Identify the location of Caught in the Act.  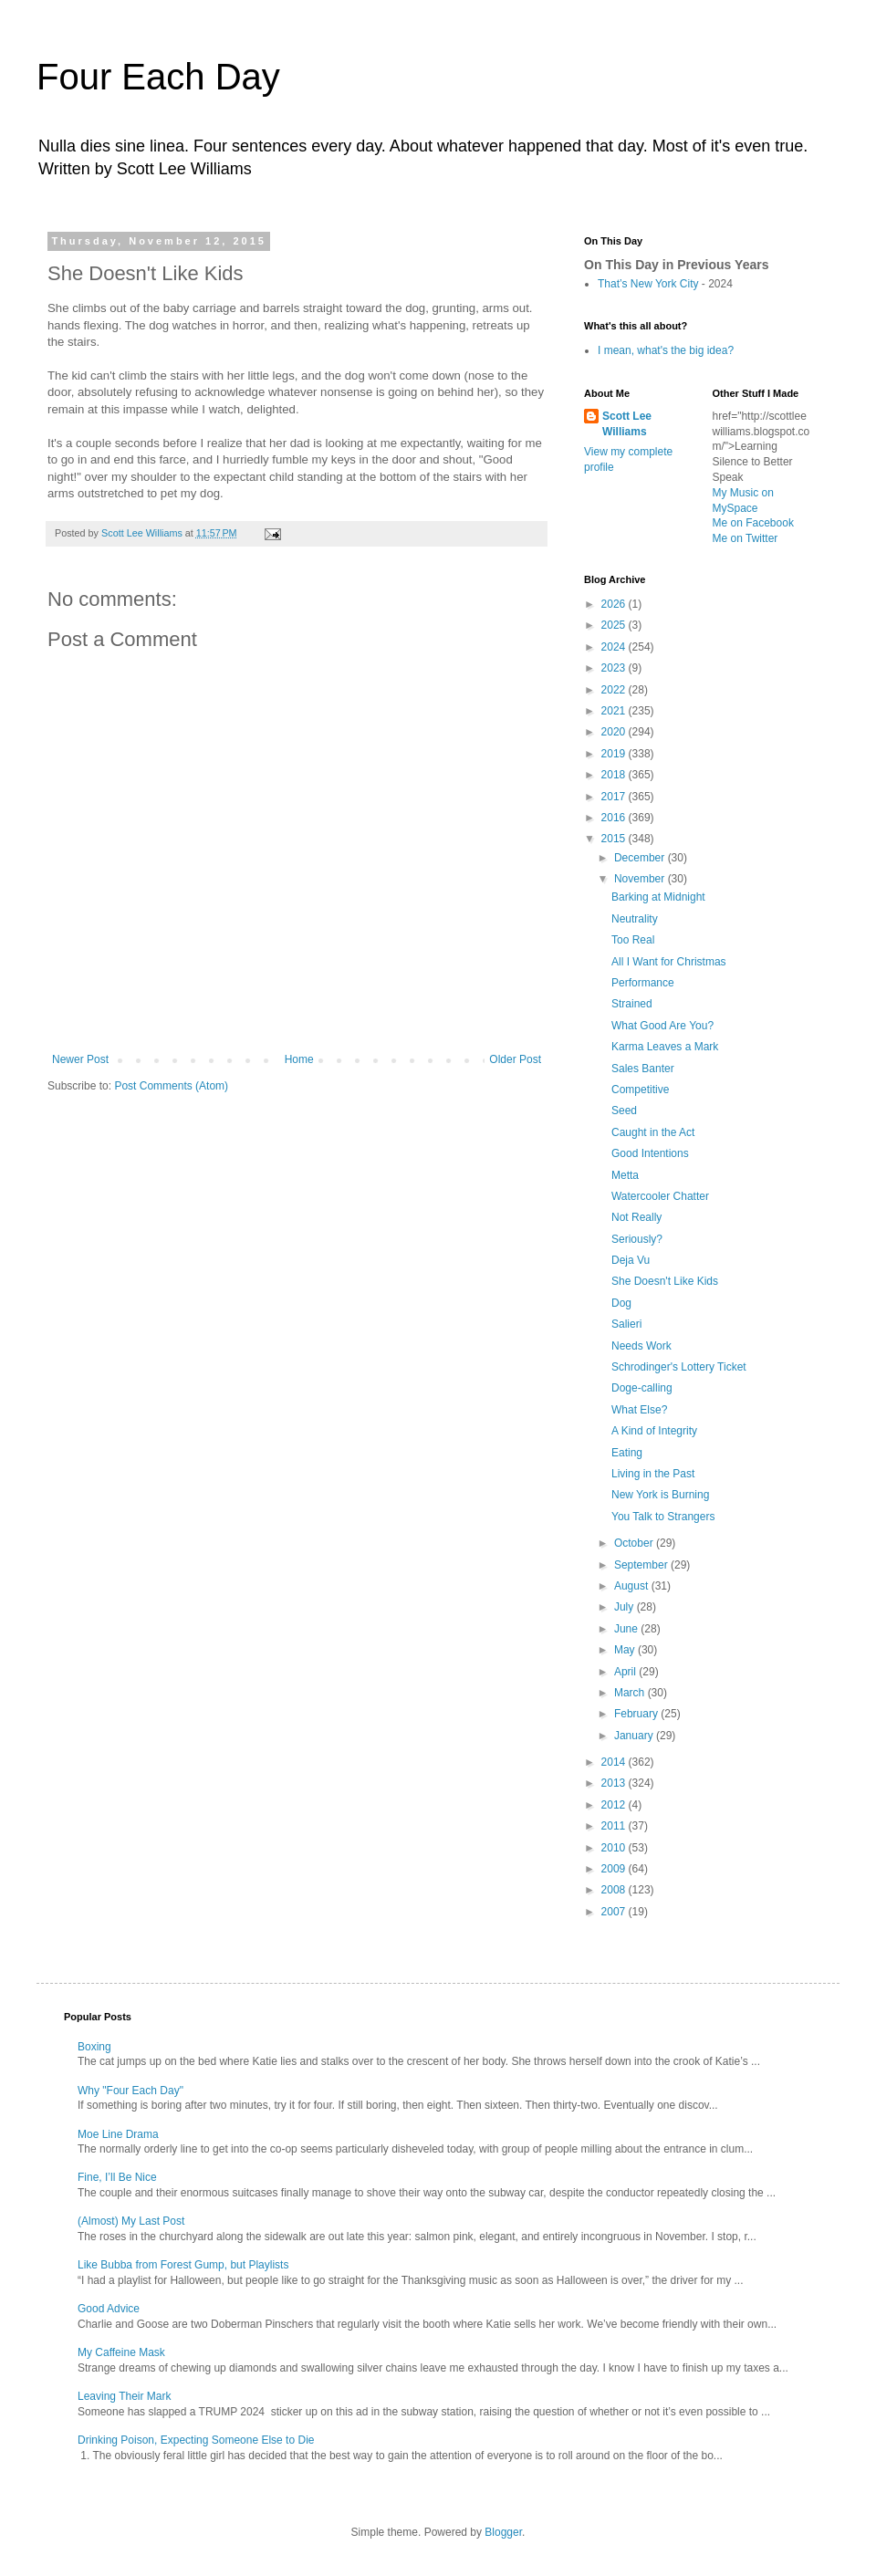
(652, 1132).